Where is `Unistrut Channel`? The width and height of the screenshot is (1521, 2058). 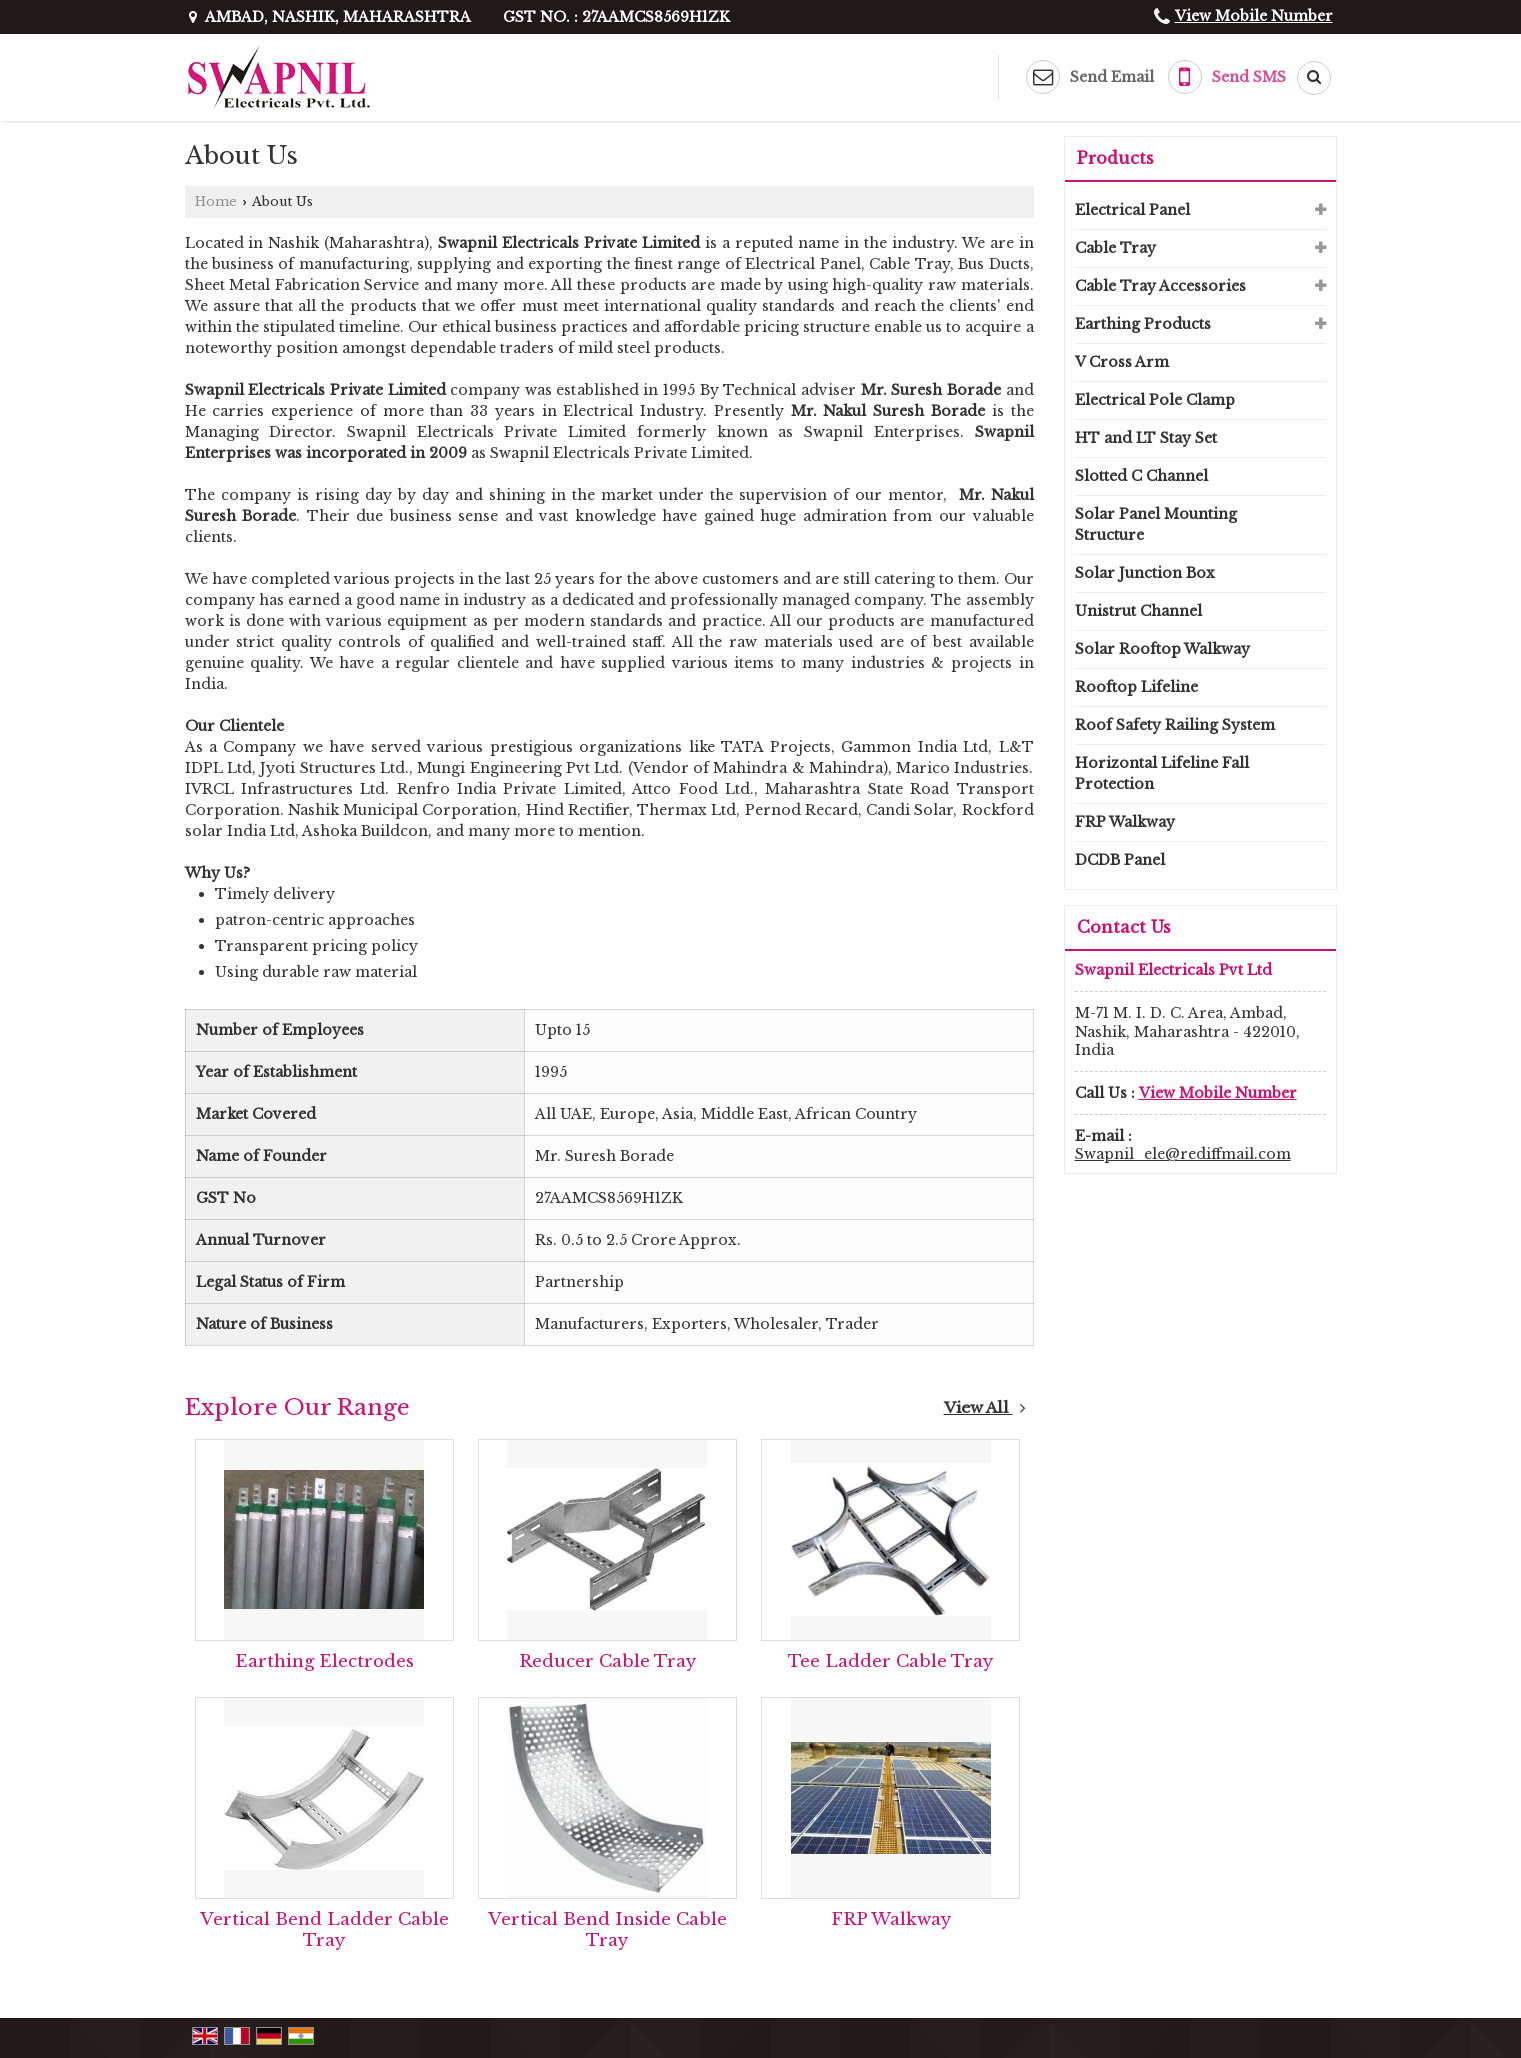
Unistrut Channel is located at coordinates (1138, 611).